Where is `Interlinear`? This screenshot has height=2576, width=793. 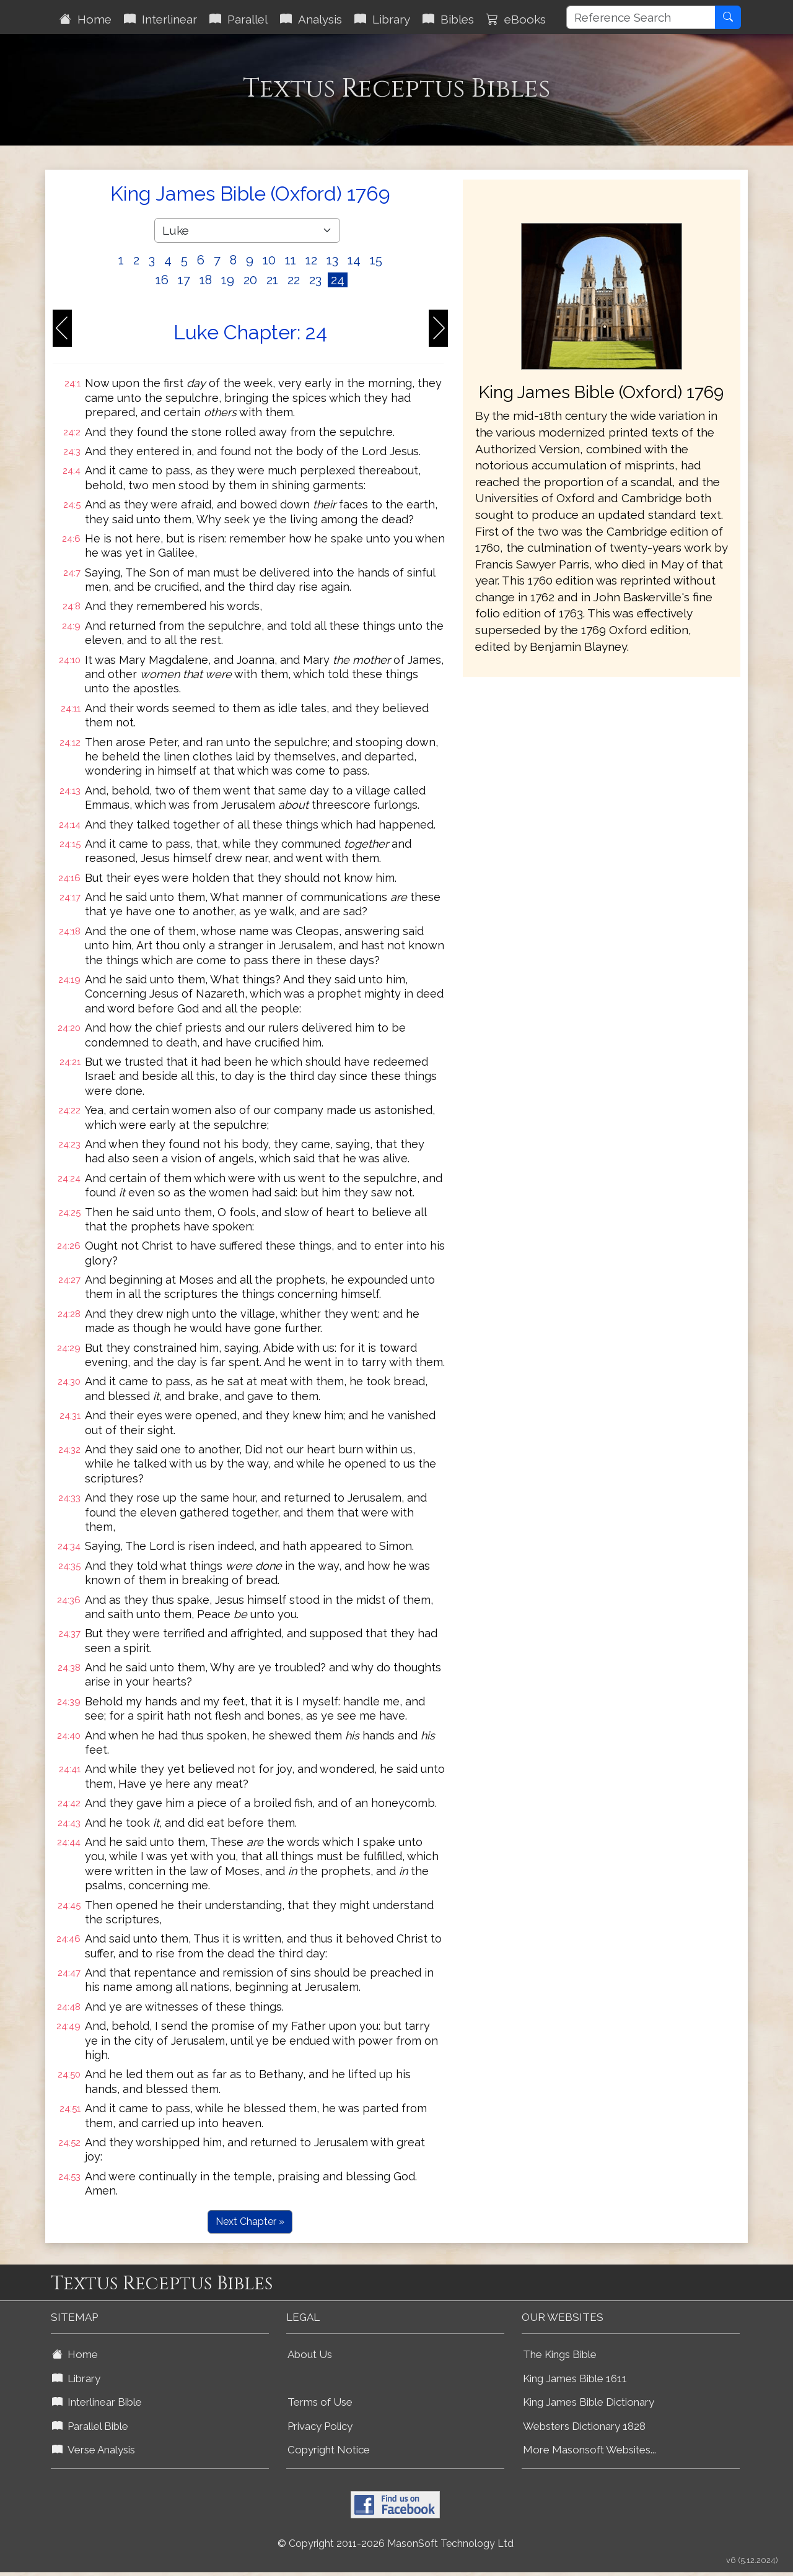
Interlinear is located at coordinates (160, 19).